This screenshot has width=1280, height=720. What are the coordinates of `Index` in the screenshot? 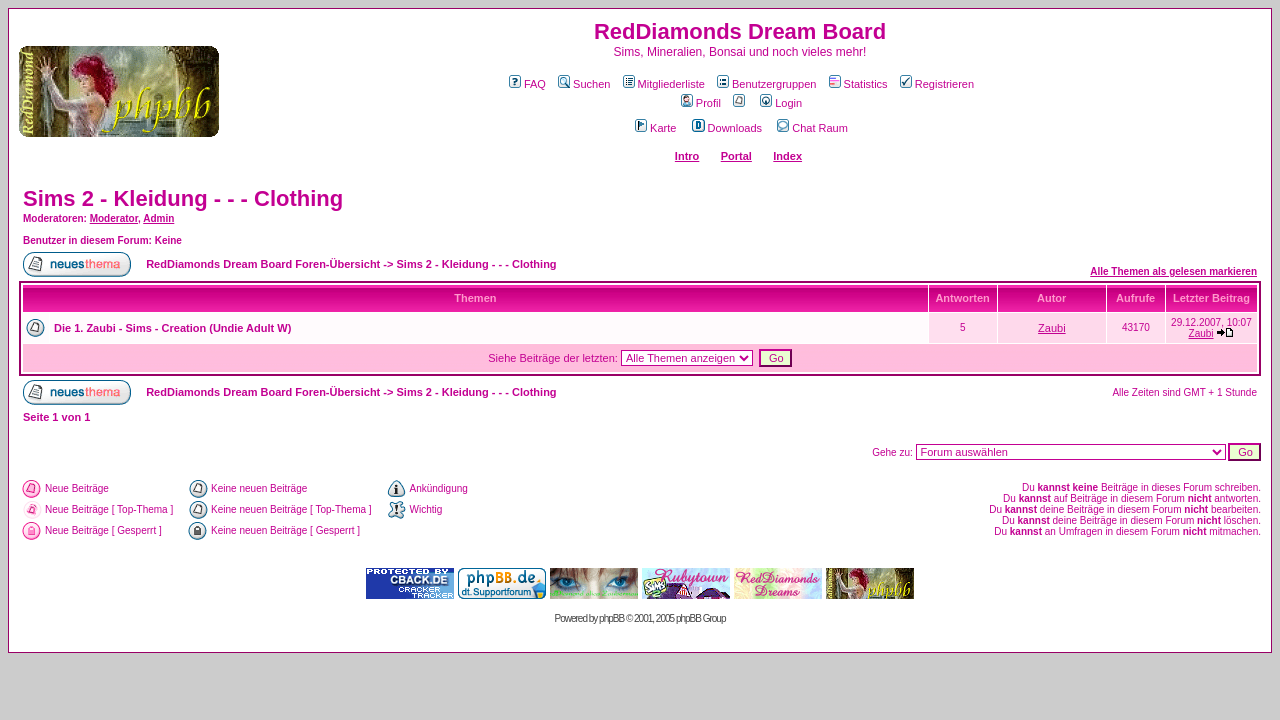 It's located at (787, 156).